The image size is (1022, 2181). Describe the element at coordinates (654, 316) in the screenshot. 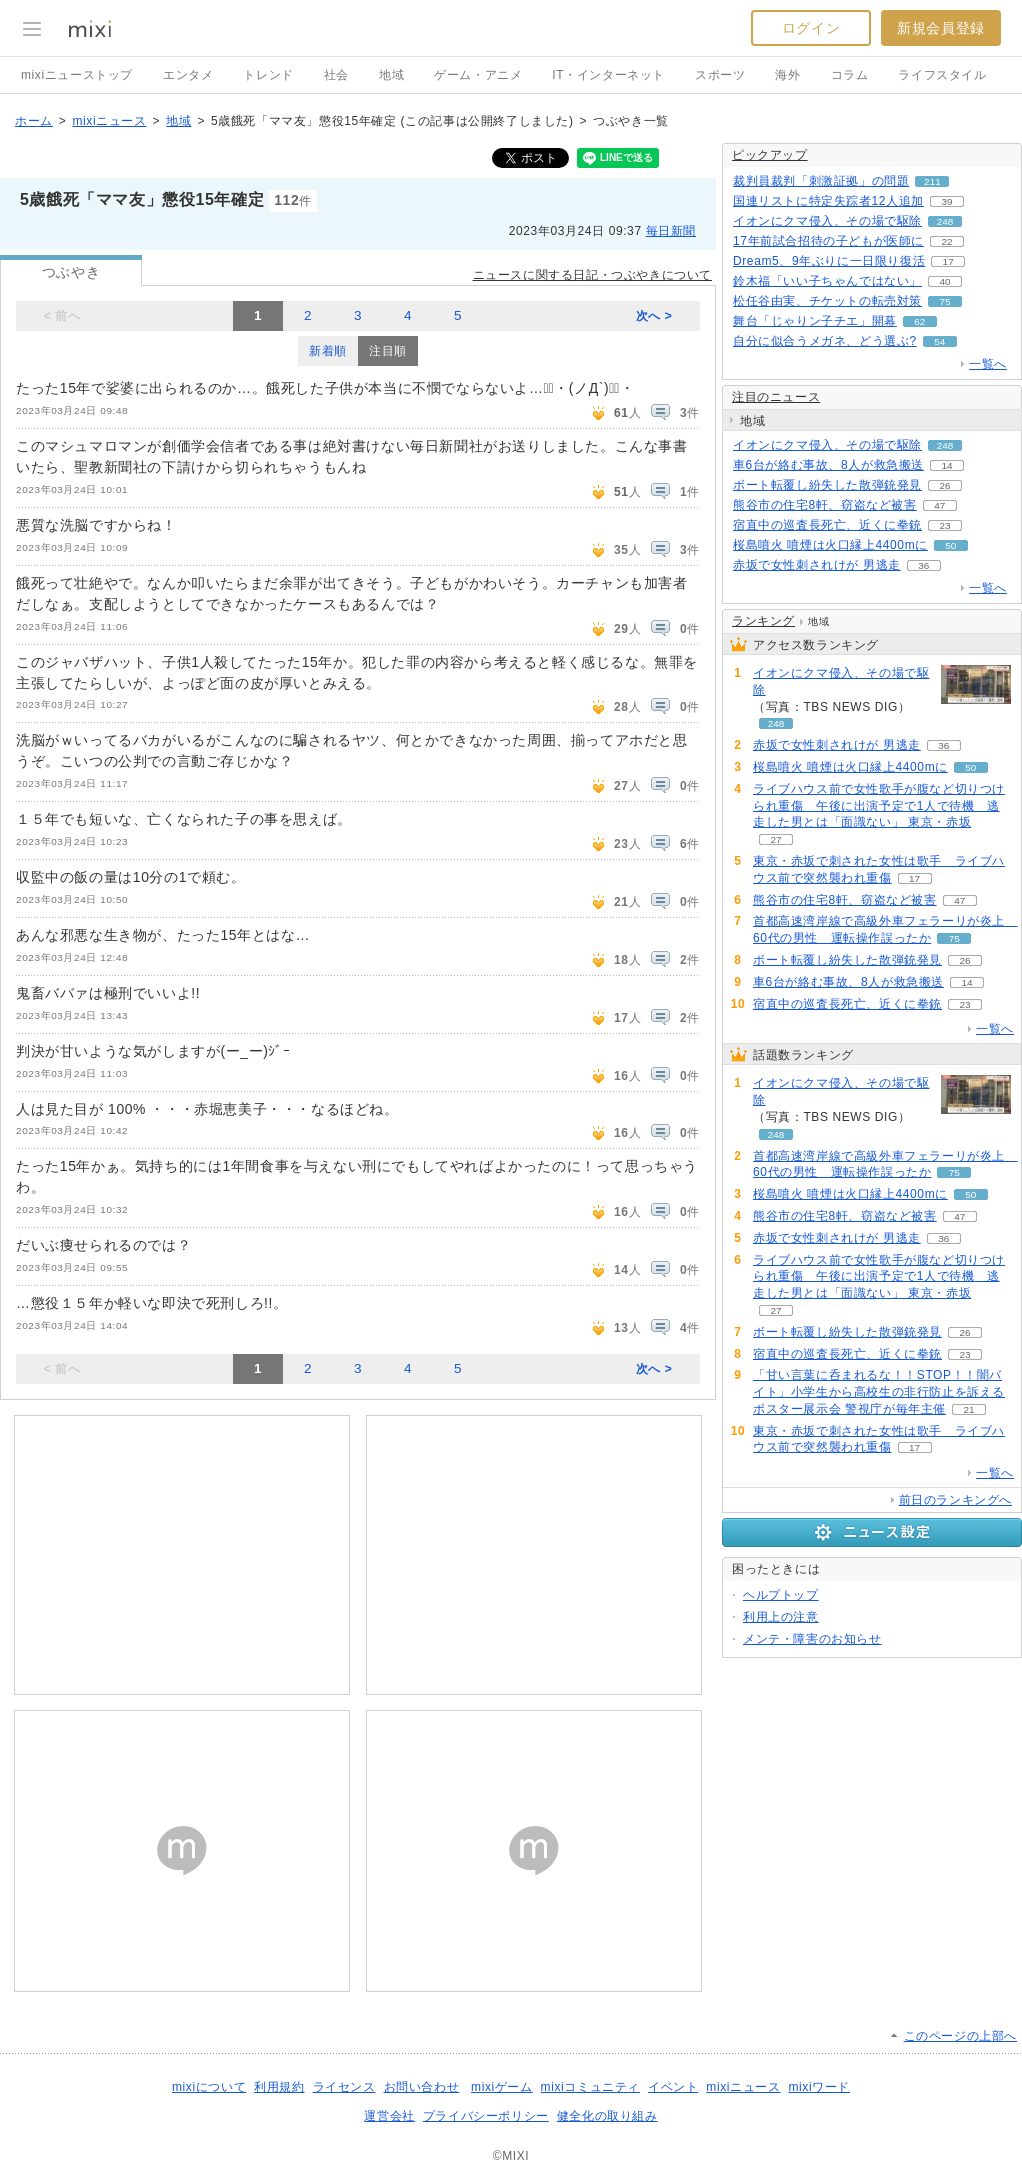

I see `次へ >` at that location.